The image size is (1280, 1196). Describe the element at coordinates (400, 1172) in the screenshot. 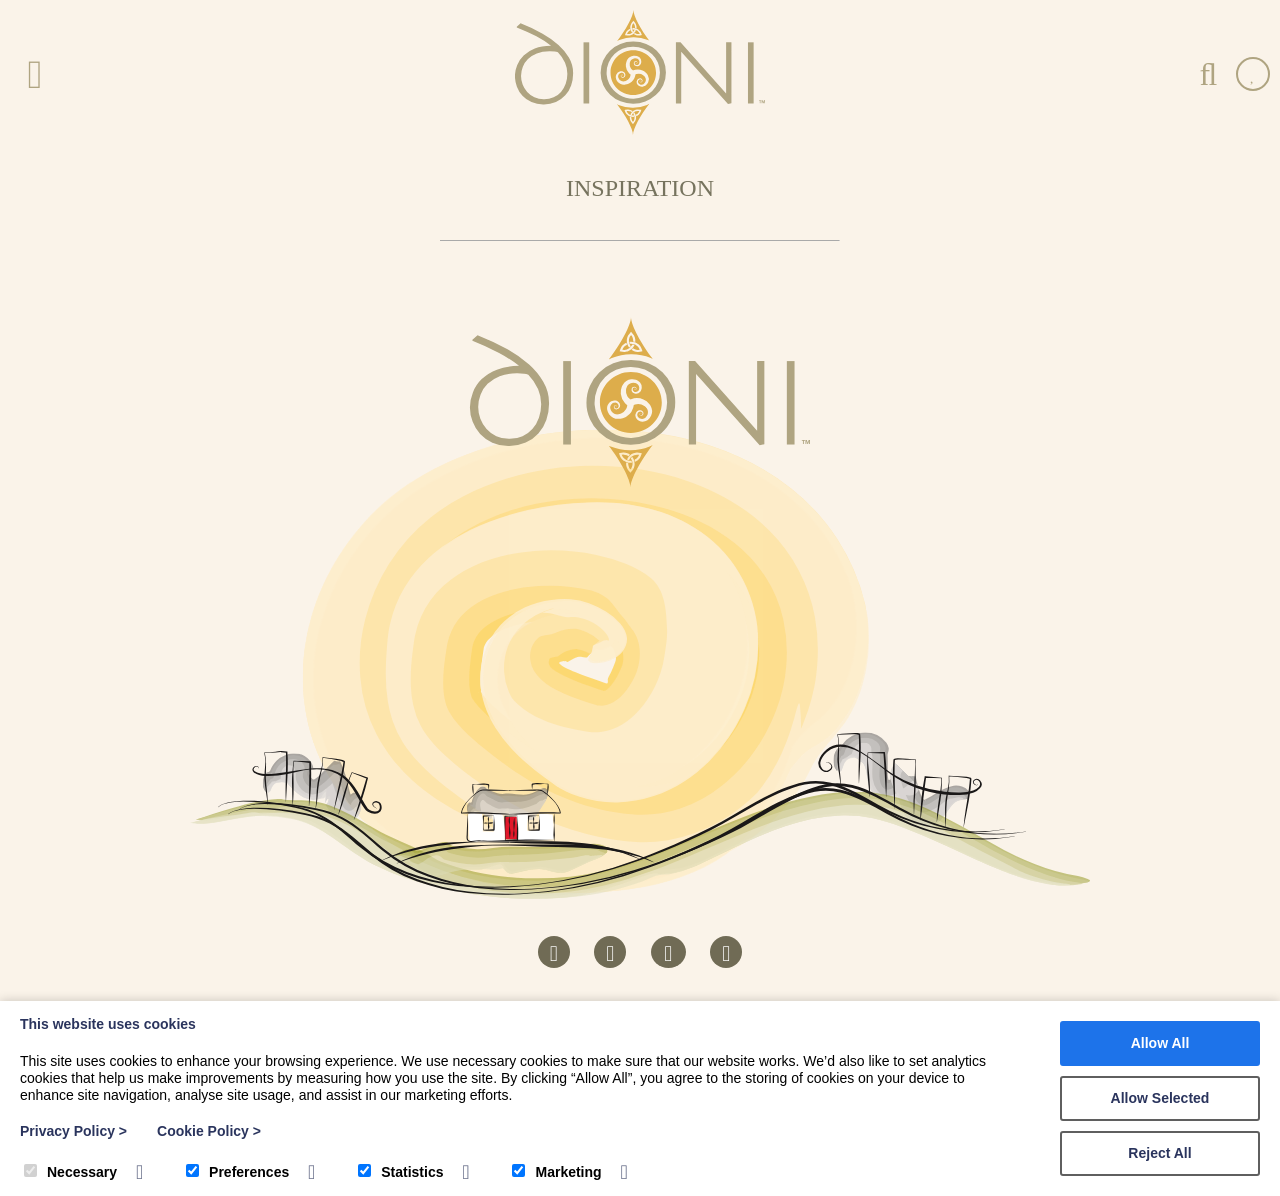

I see `Statistics` at that location.